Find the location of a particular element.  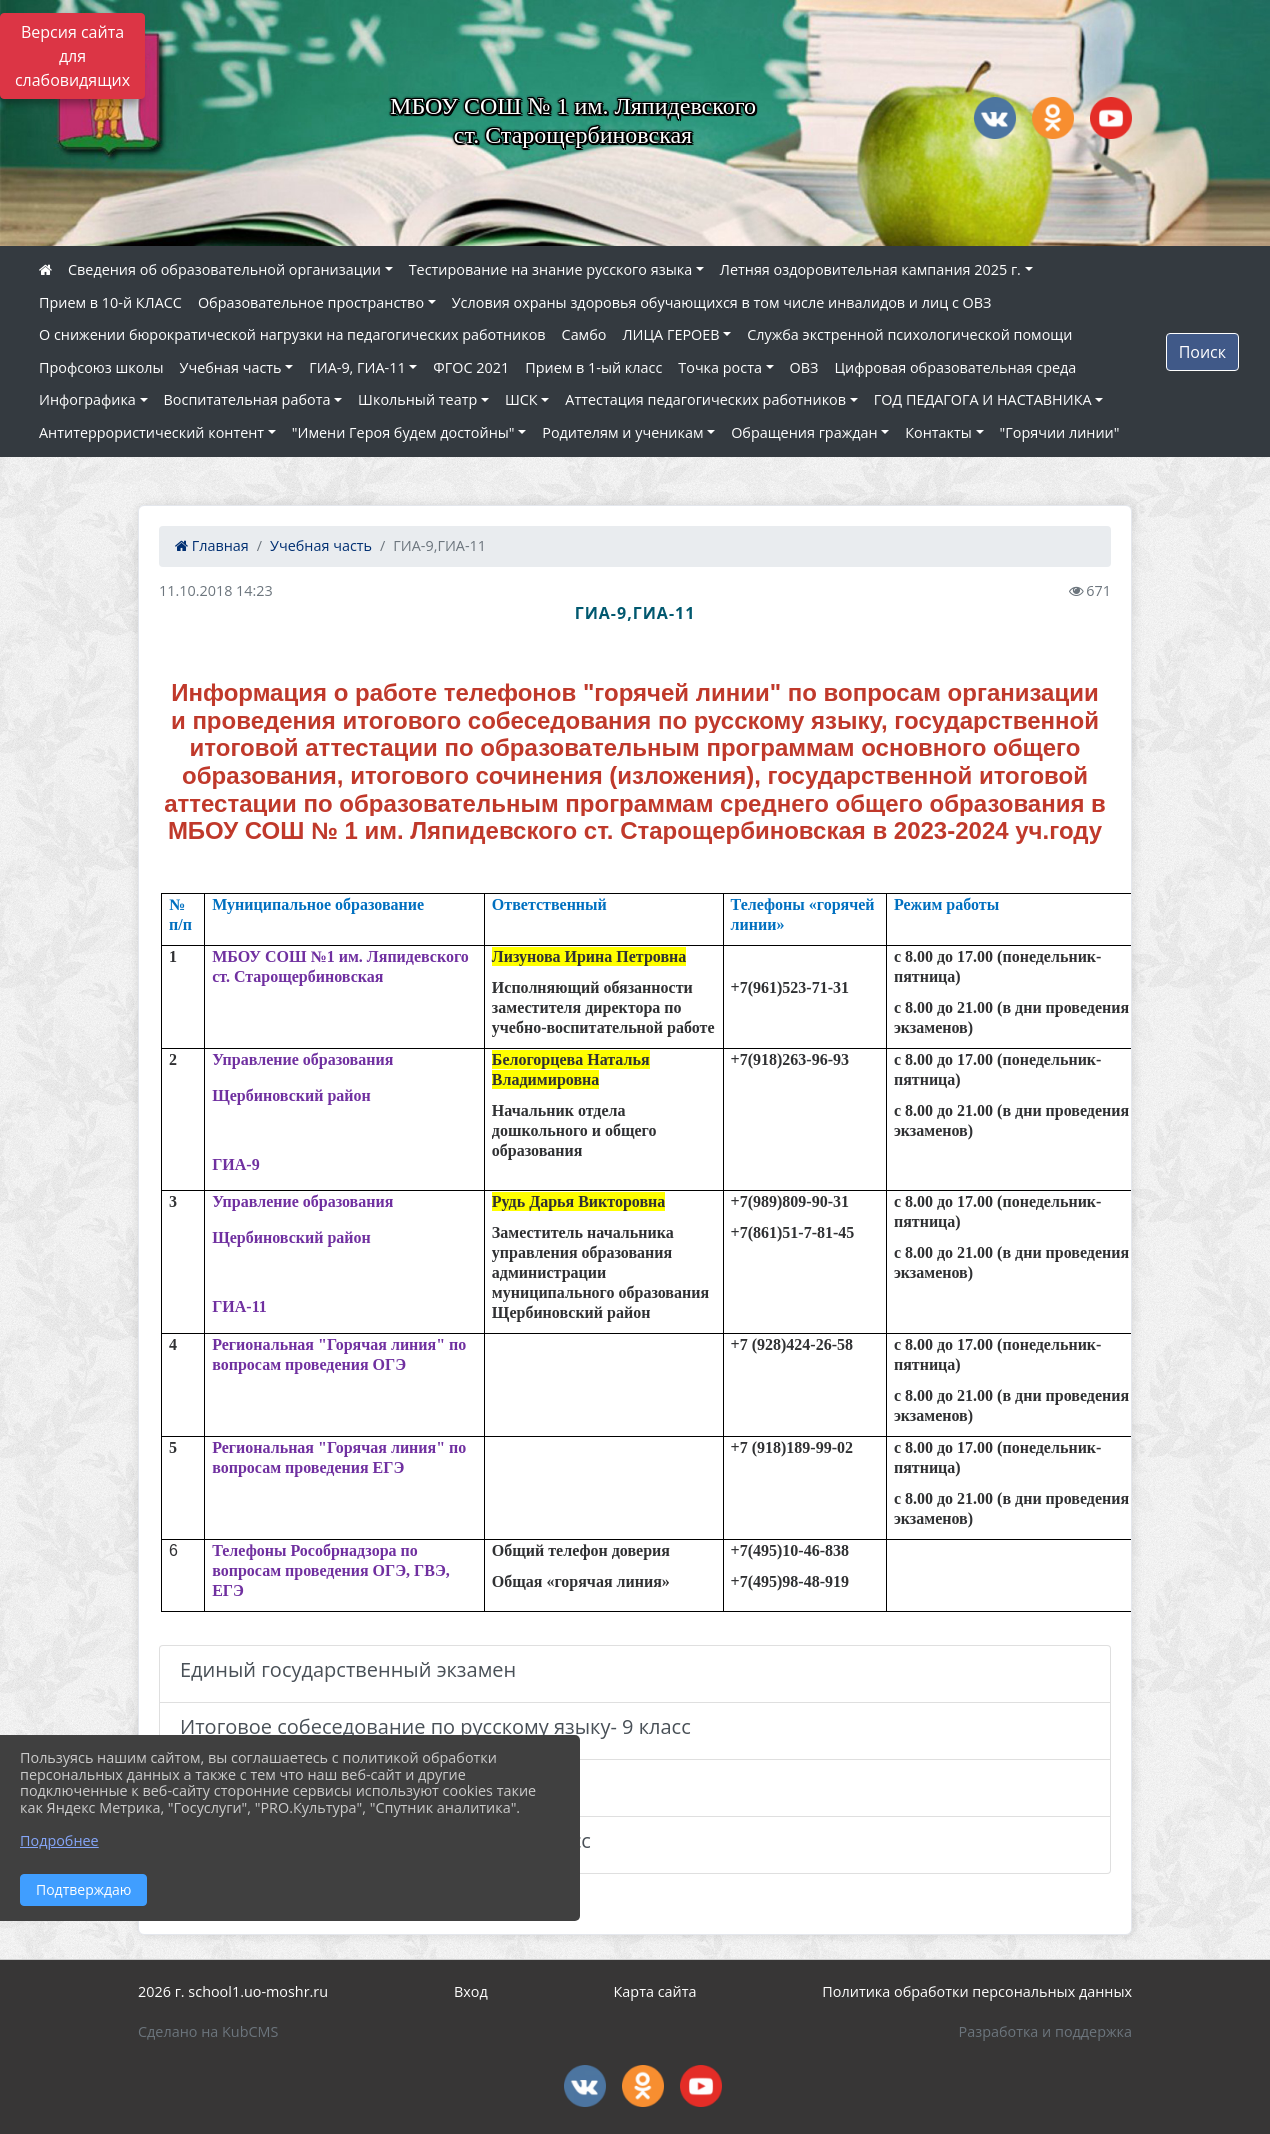

Летняя оздоровительная кампания 2025 г. is located at coordinates (870, 269).